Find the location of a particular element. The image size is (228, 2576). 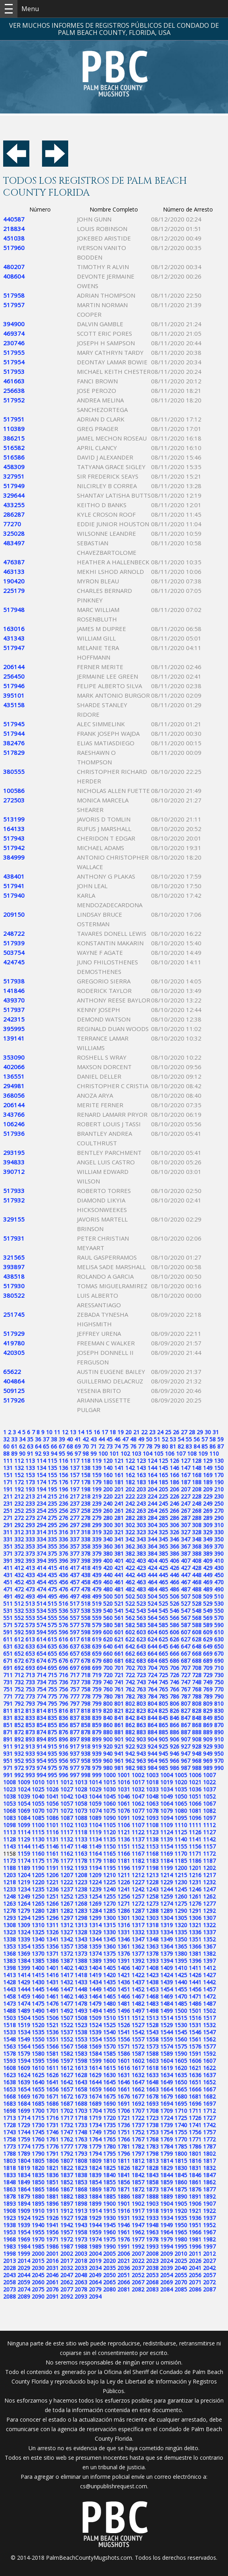

999 is located at coordinates (97, 1775).